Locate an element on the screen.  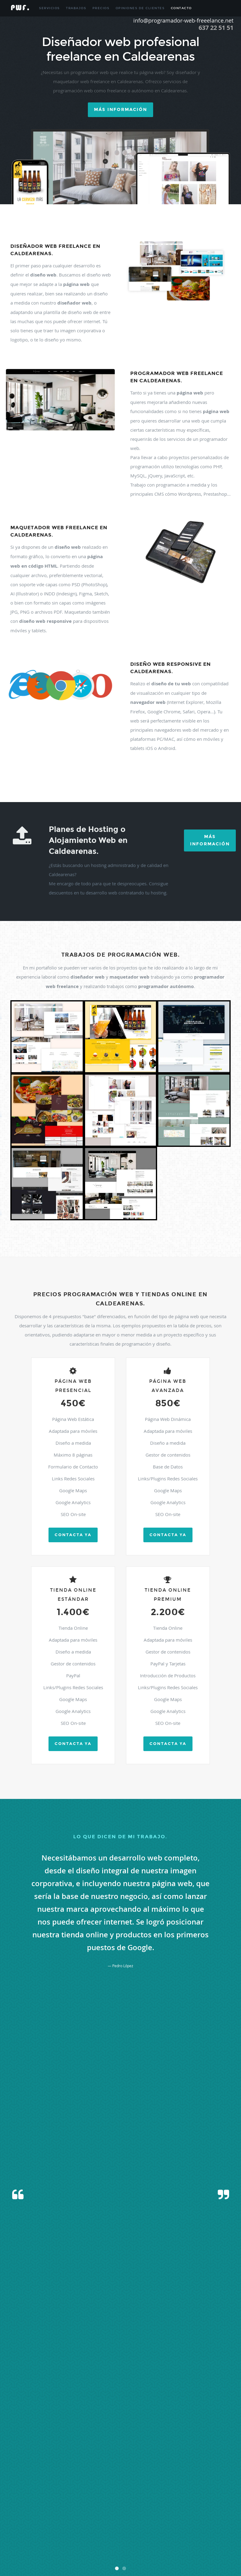
Sotonera (la) is located at coordinates (212, 2532).